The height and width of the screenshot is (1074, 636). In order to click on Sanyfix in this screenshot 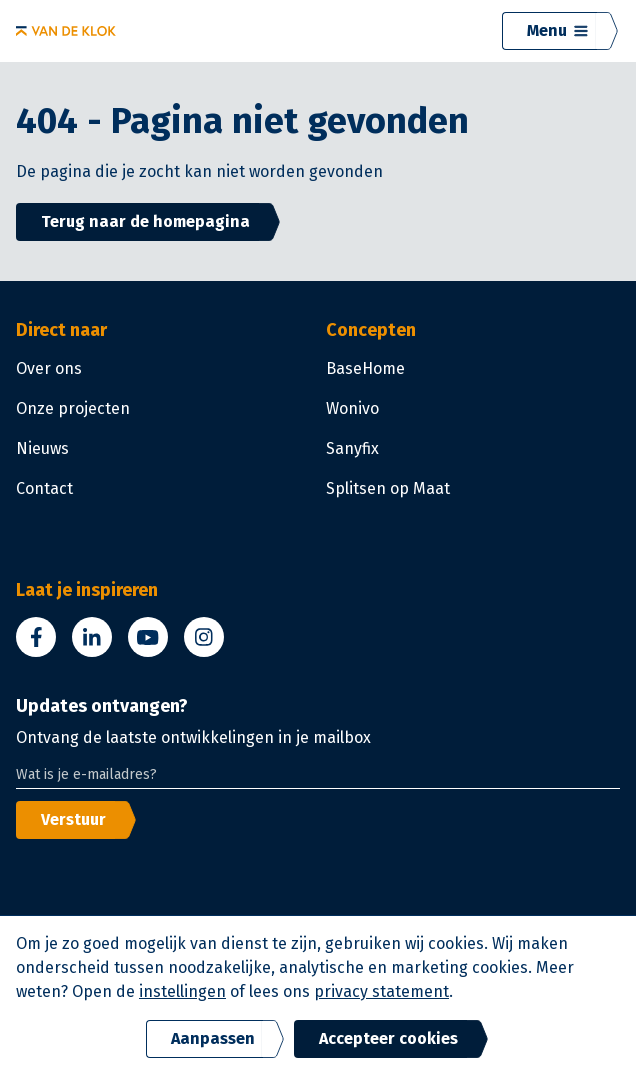, I will do `click(352, 448)`.